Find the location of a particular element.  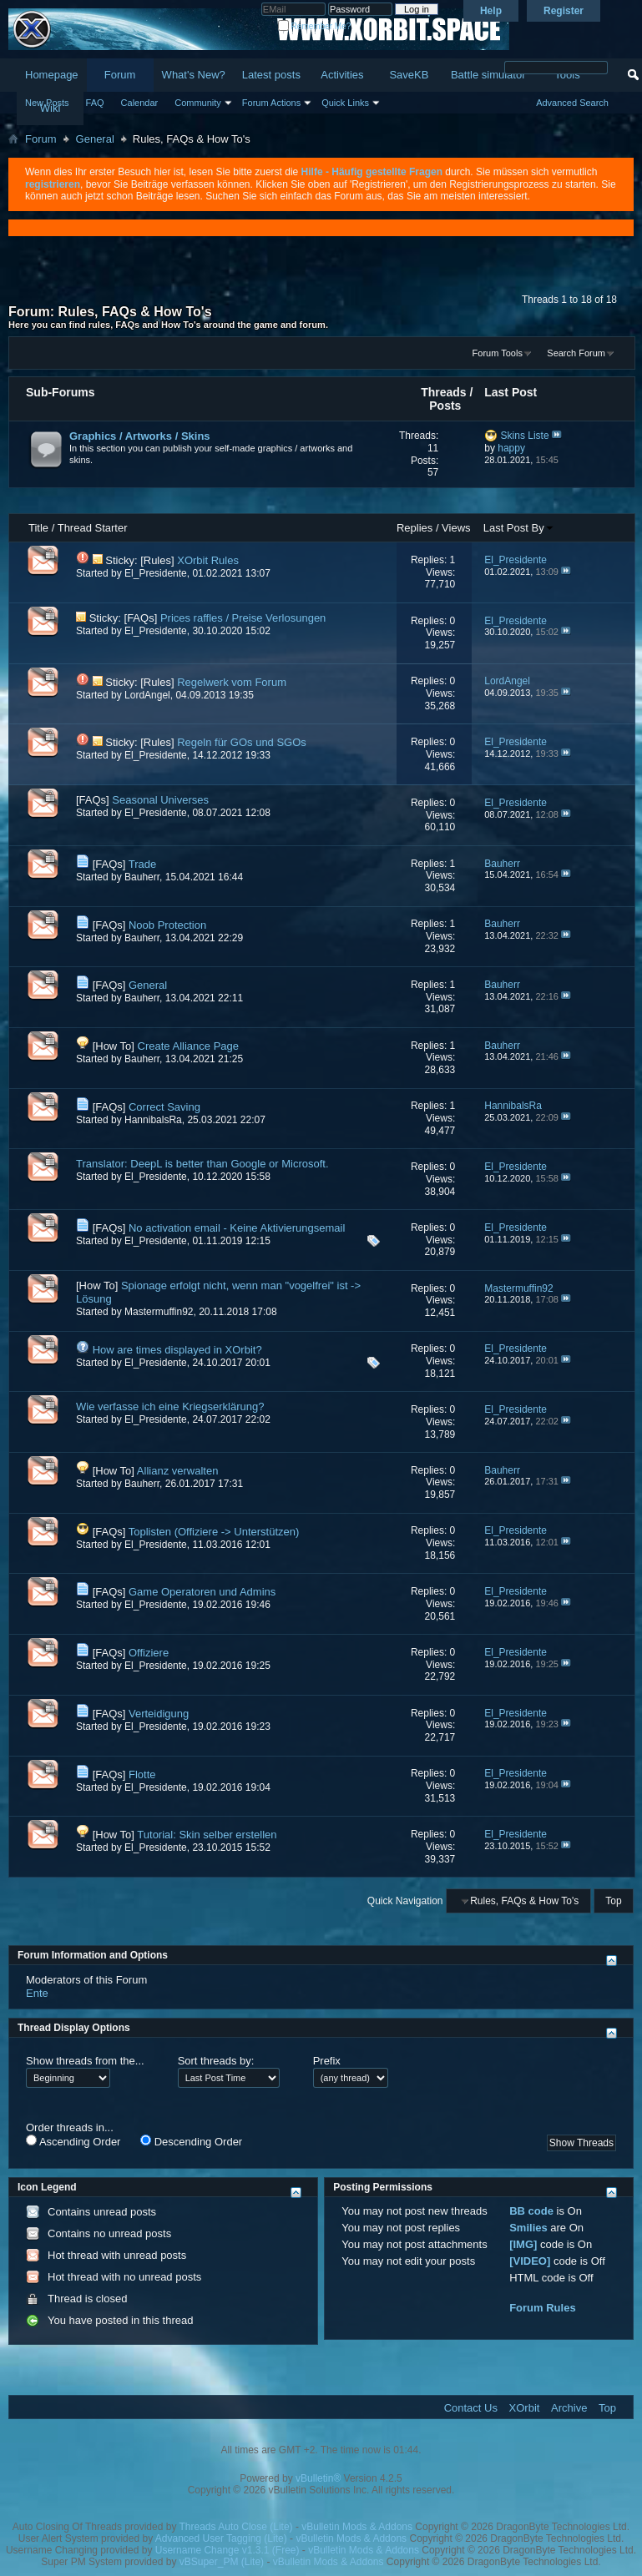

Trade is located at coordinates (142, 864).